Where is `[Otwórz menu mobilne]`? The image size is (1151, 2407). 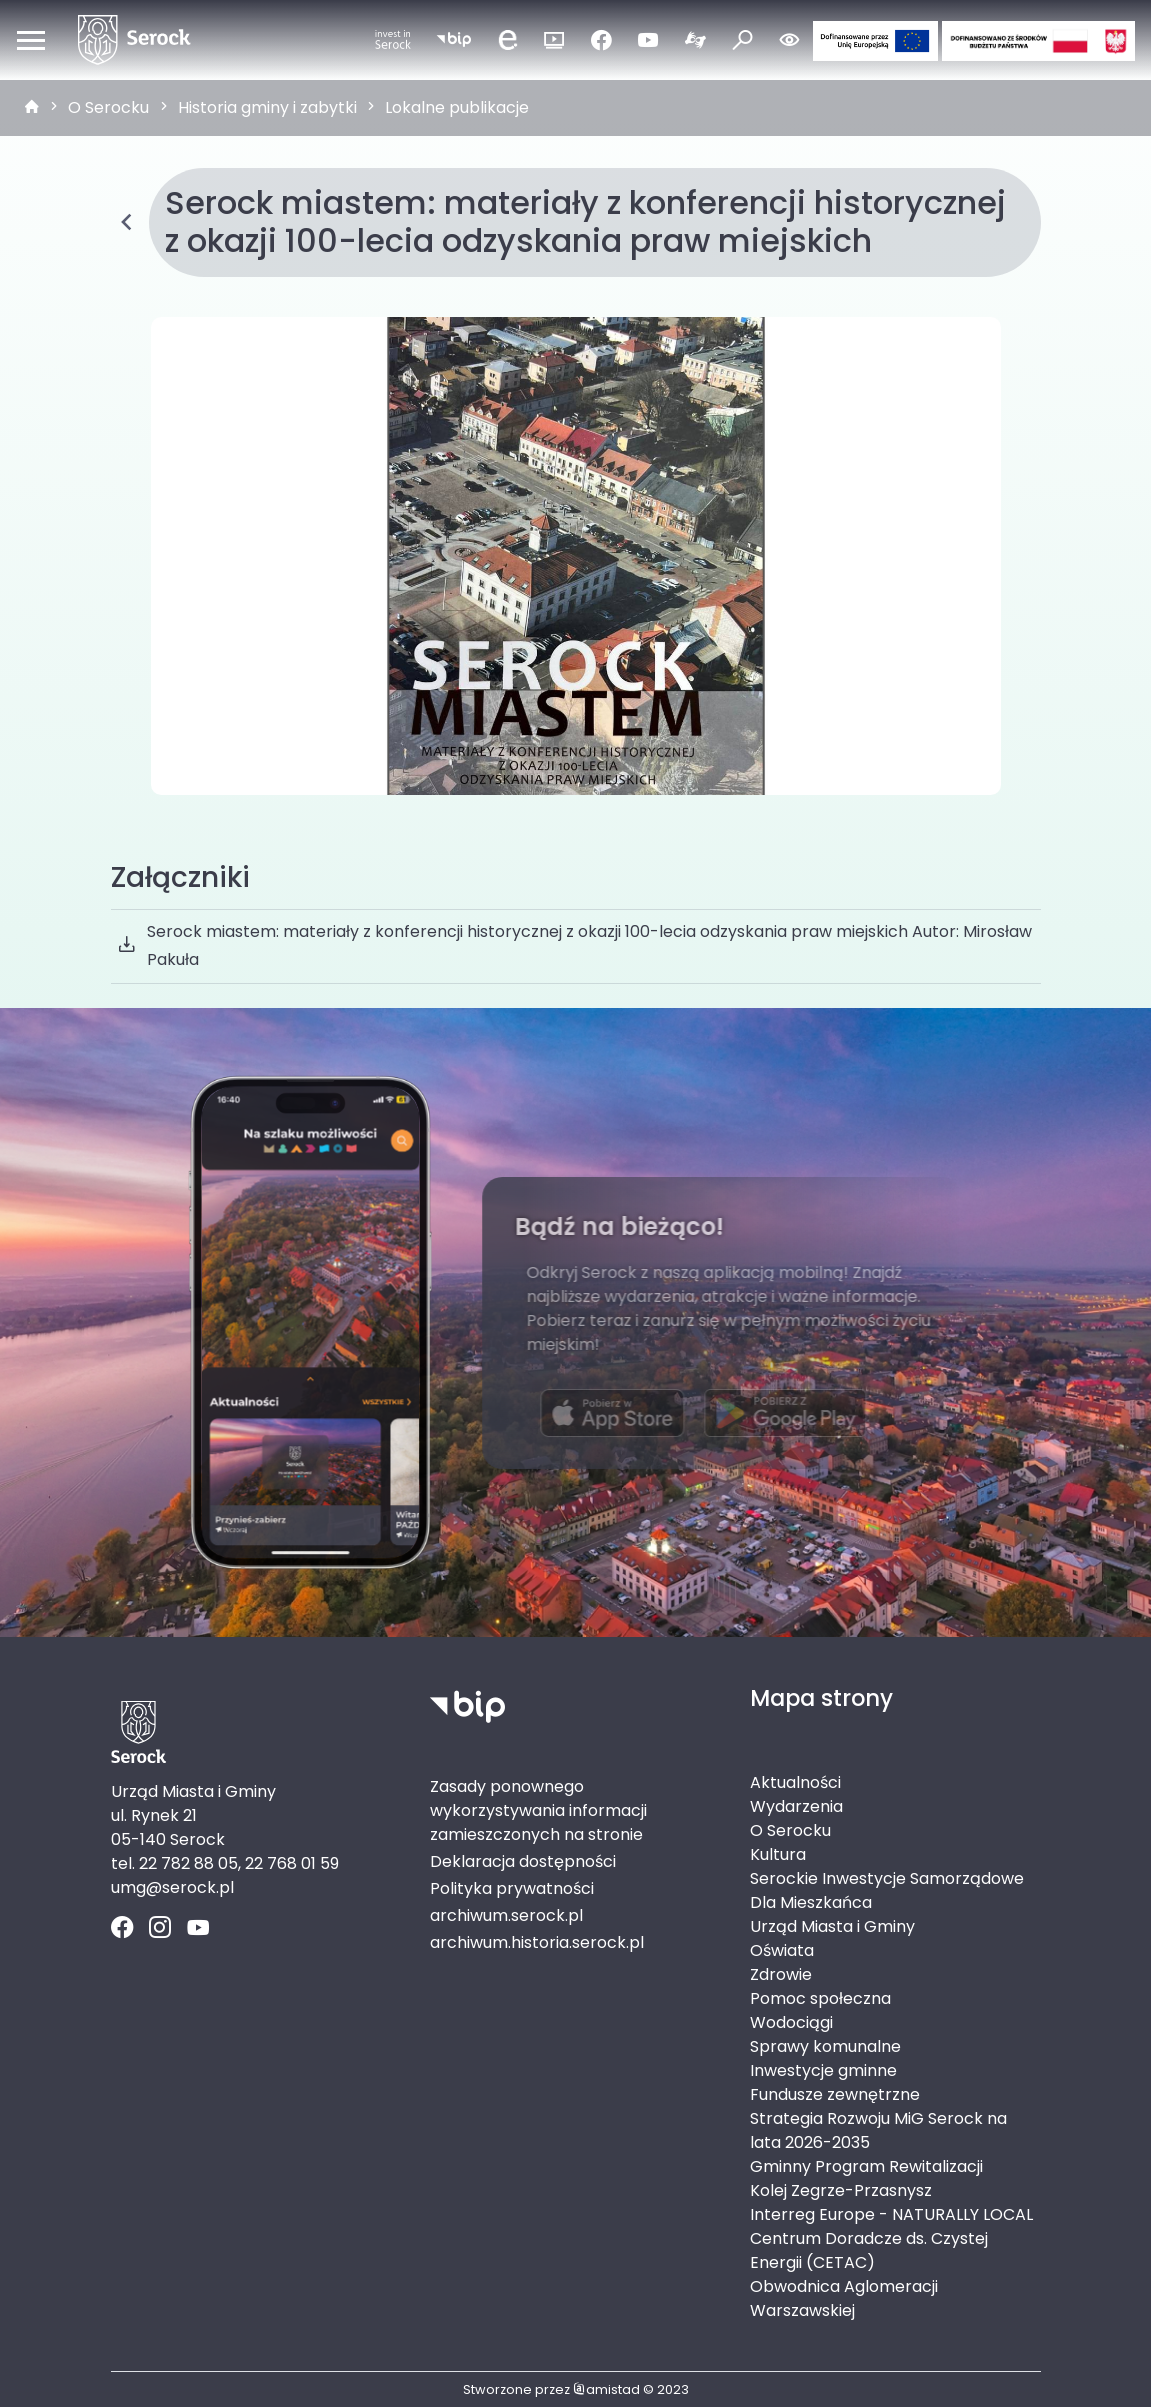 [Otwórz menu mobilne] is located at coordinates (31, 40).